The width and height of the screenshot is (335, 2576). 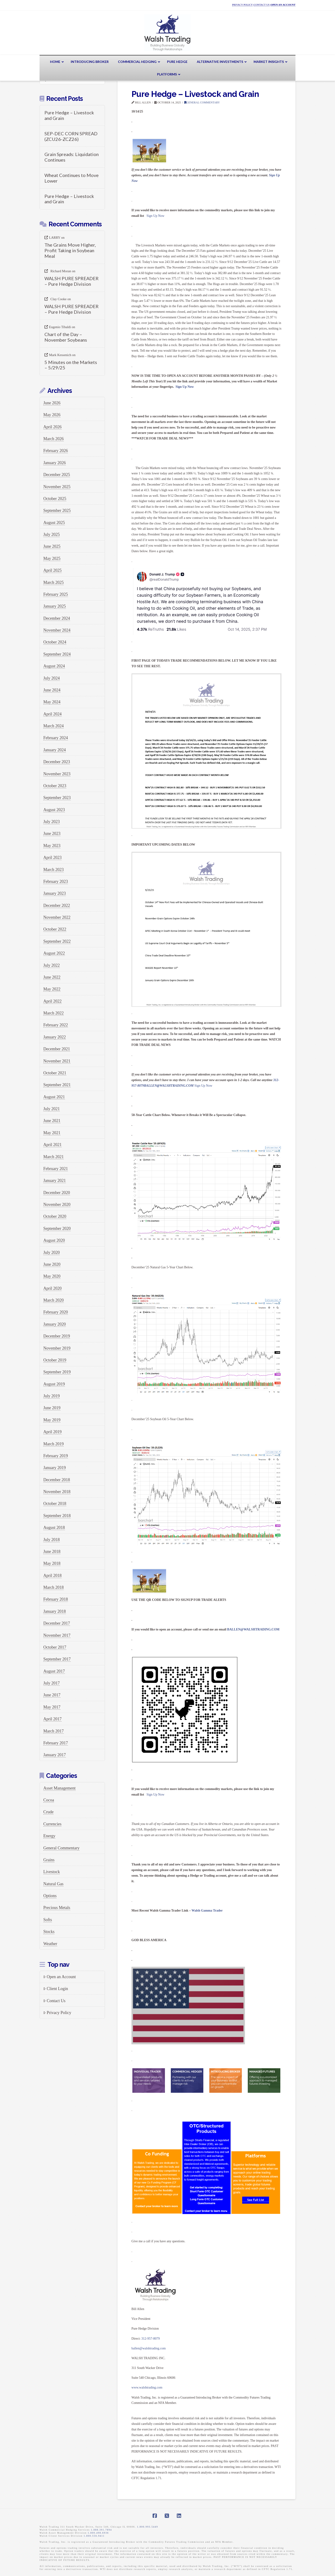 What do you see at coordinates (56, 1659) in the screenshot?
I see `September 2017` at bounding box center [56, 1659].